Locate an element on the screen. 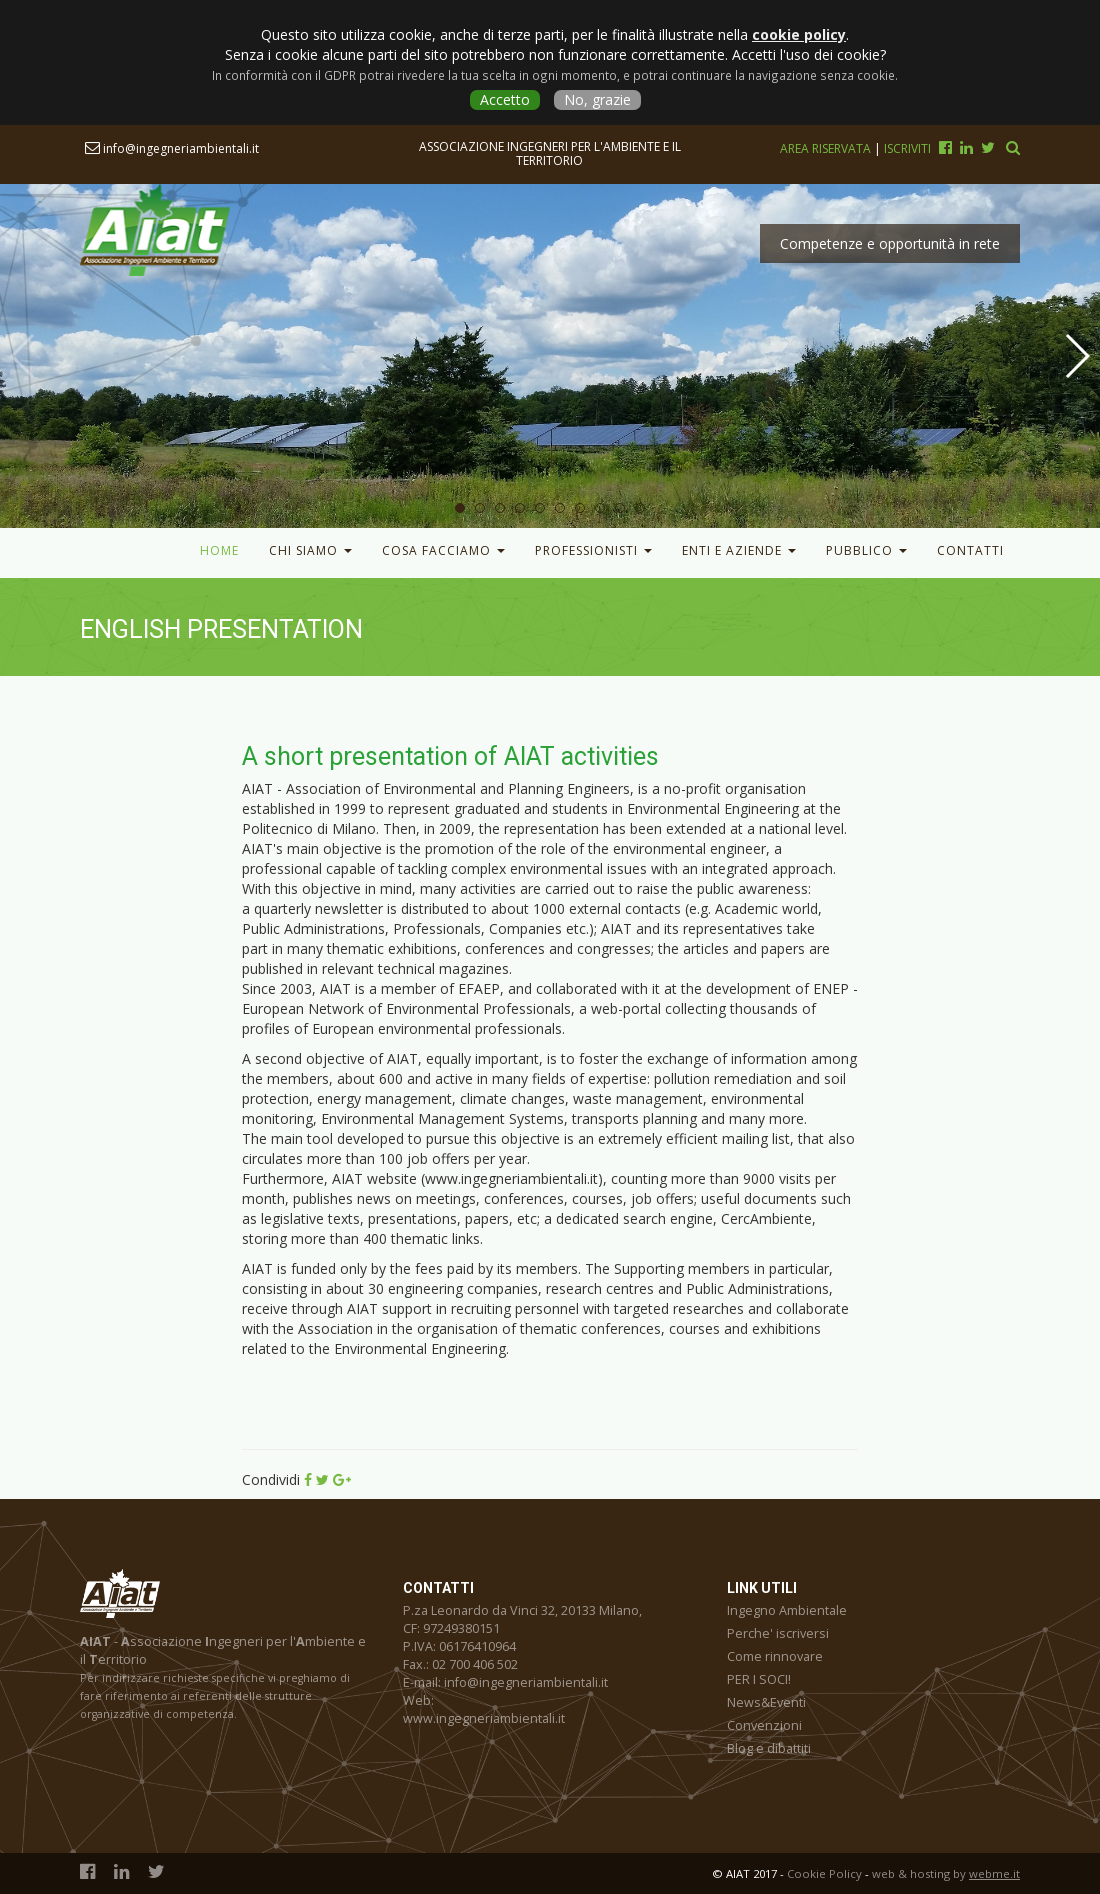 Image resolution: width=1100 pixels, height=1894 pixels. Cookie Policy is located at coordinates (824, 1873).